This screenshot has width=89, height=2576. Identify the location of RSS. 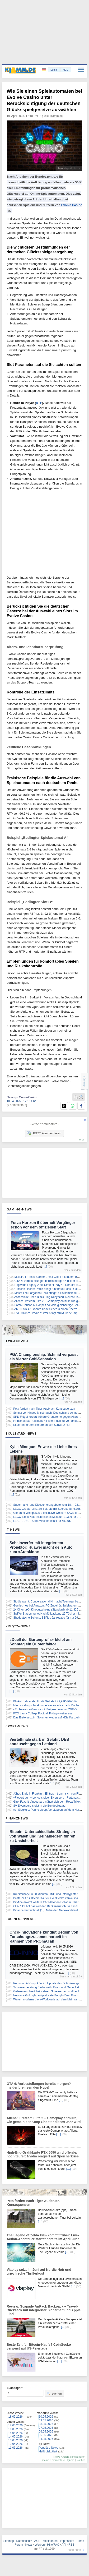
(72, 2544).